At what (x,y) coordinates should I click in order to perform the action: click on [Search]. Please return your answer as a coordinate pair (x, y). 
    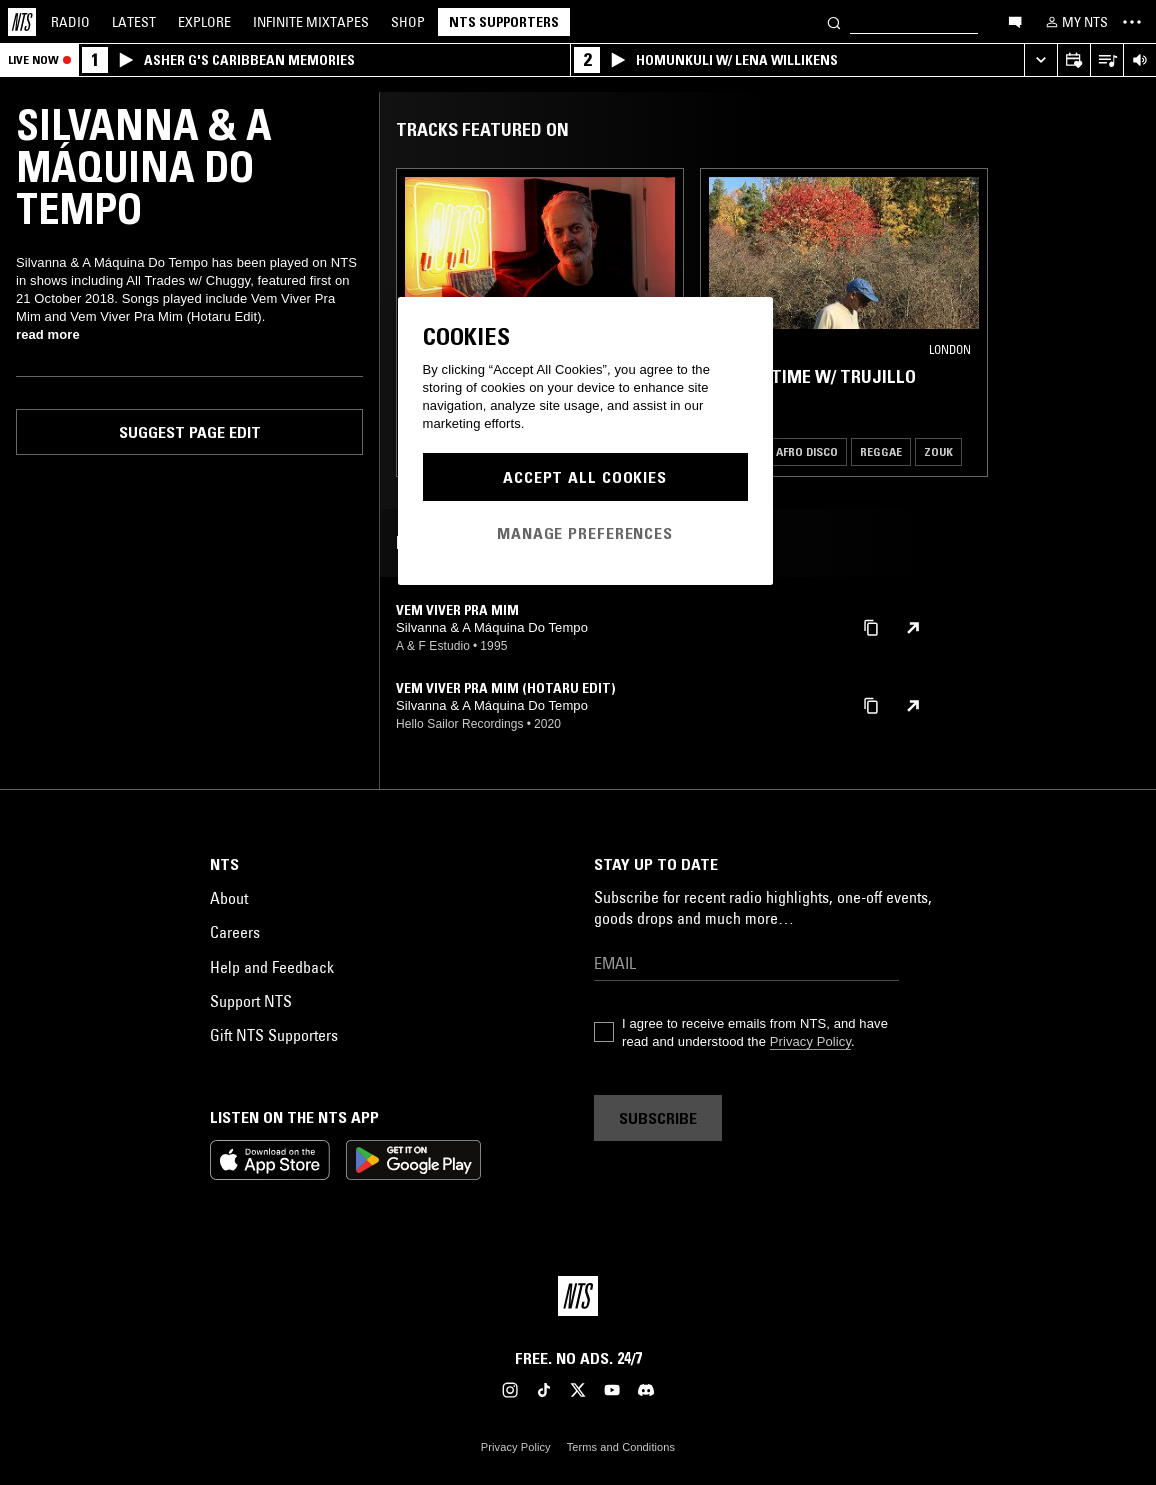
    Looking at the image, I should click on (834, 21).